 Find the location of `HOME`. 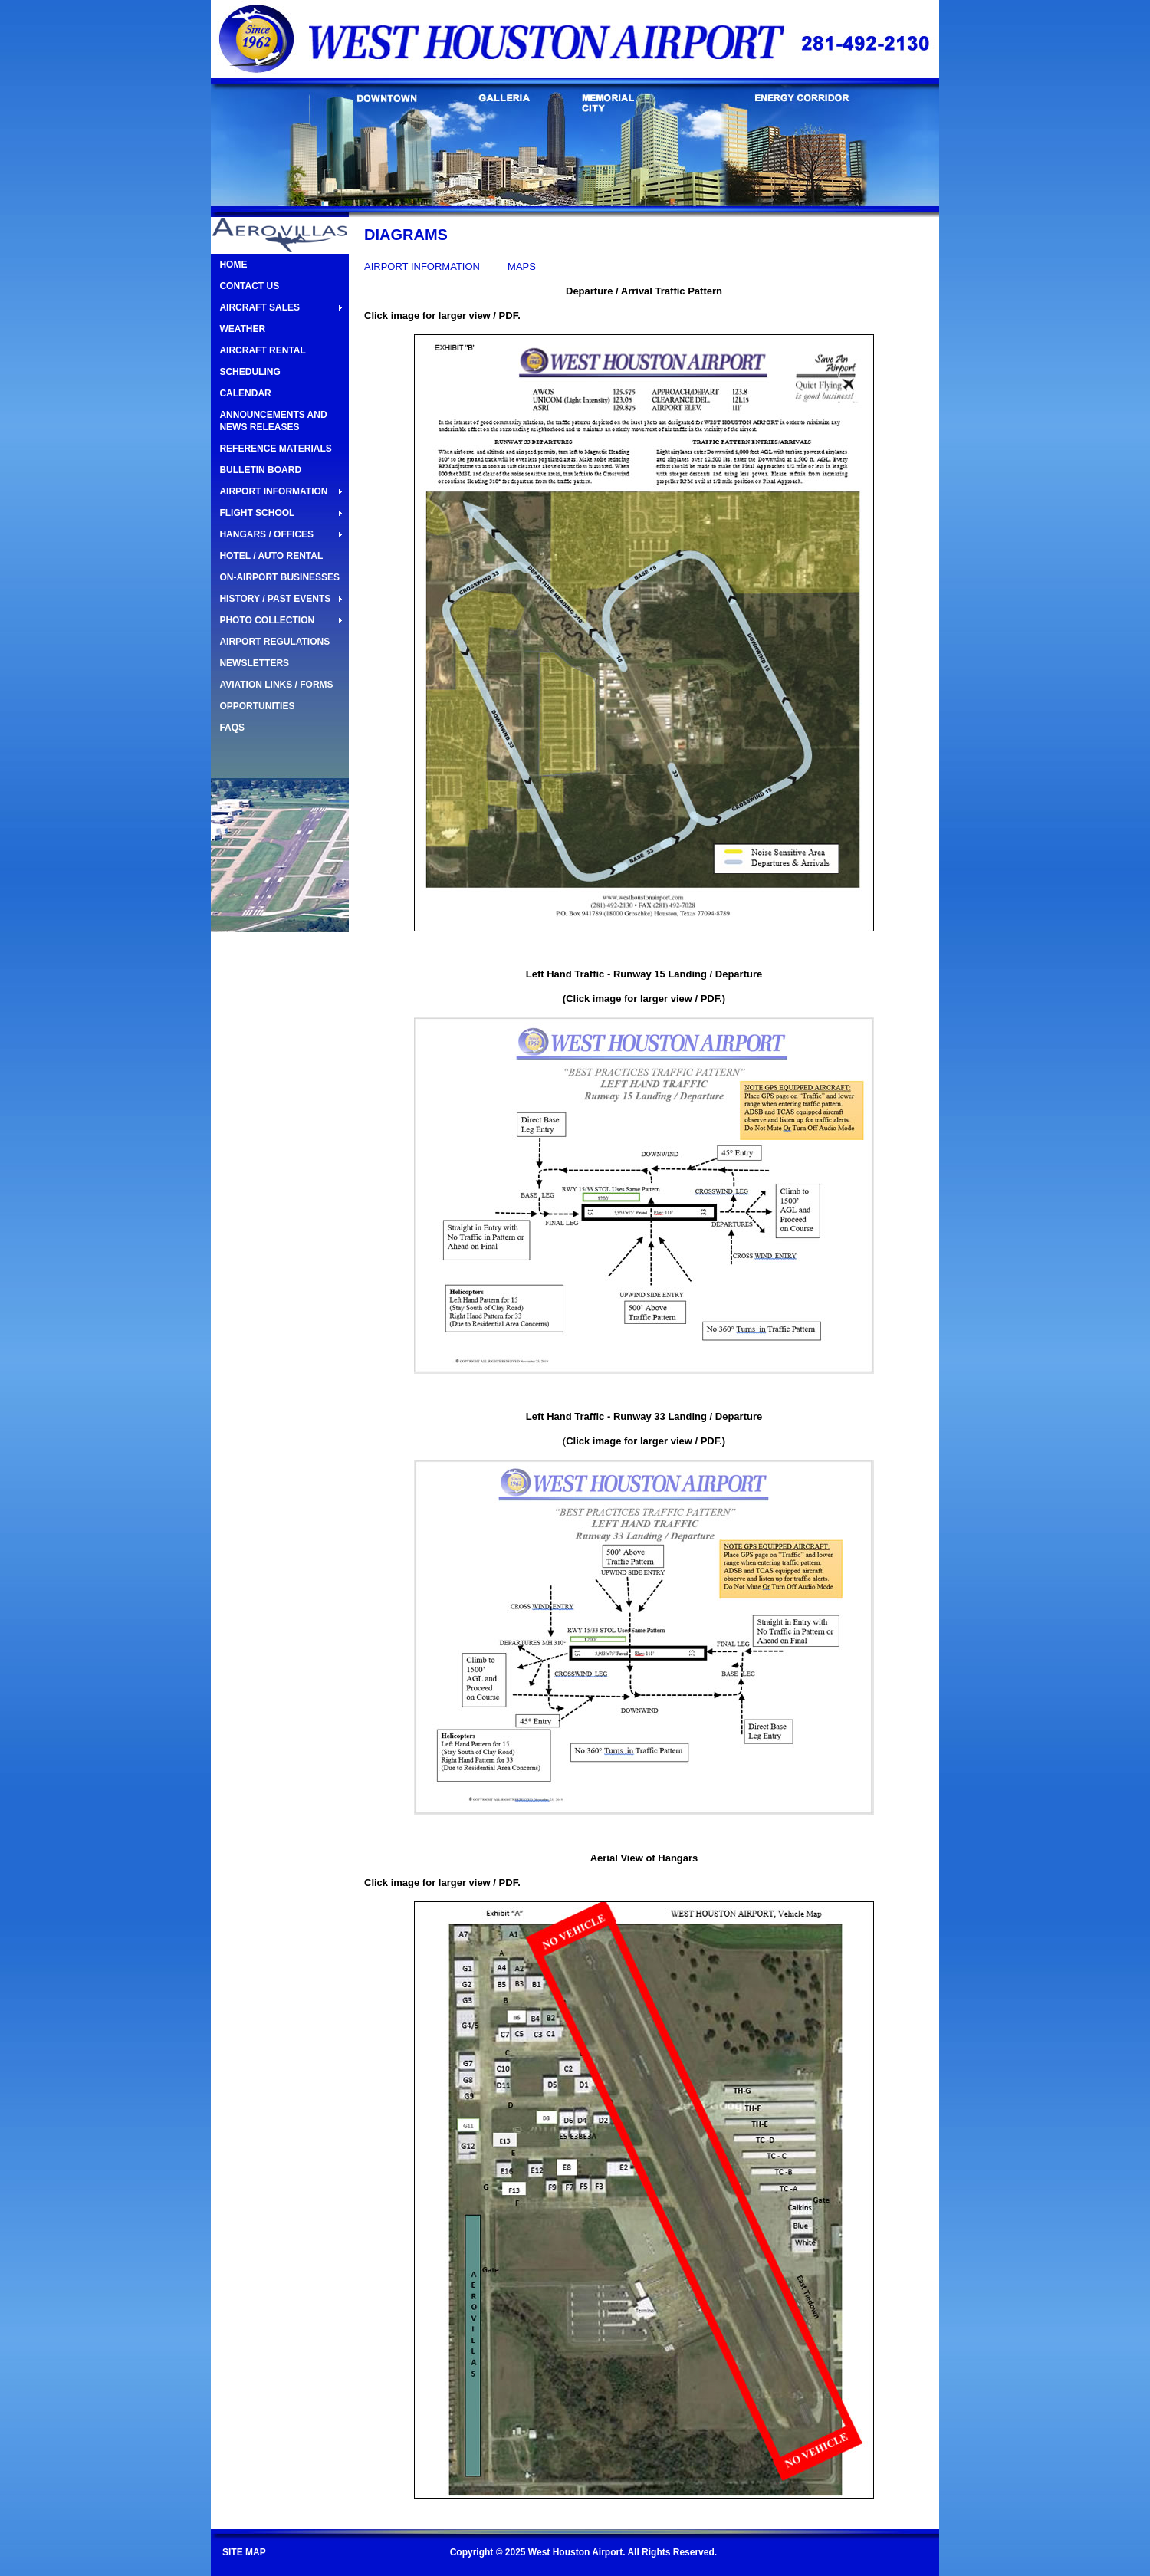

HOME is located at coordinates (233, 264).